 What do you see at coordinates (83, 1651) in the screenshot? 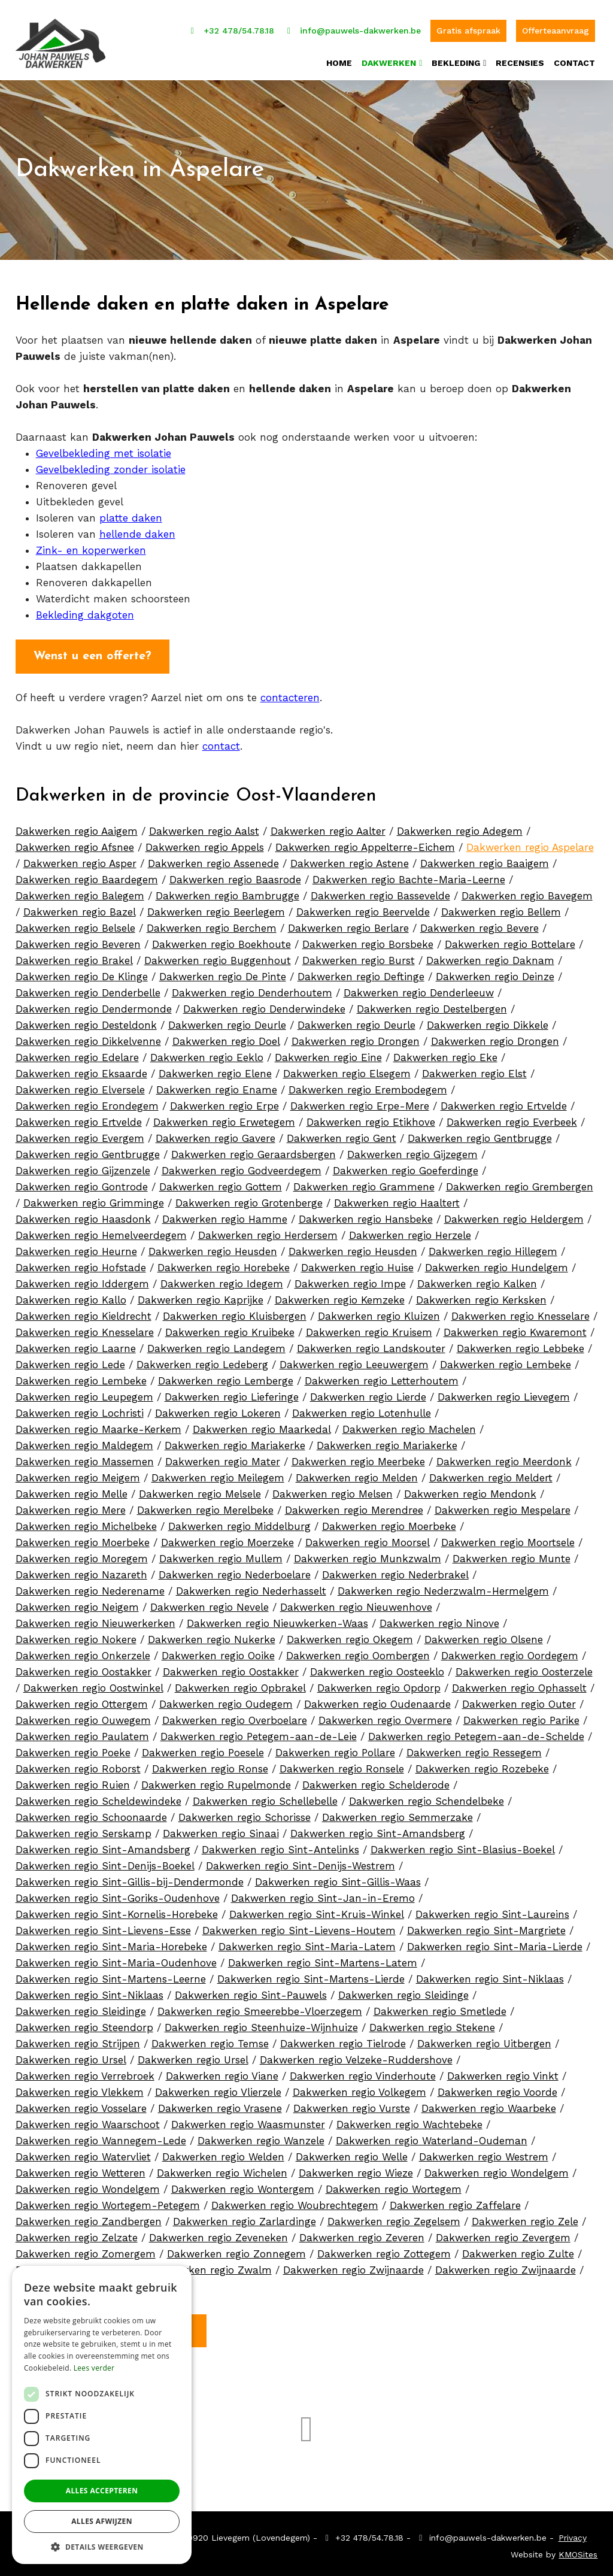
I see `Dakwerken regio Onkerzele` at bounding box center [83, 1651].